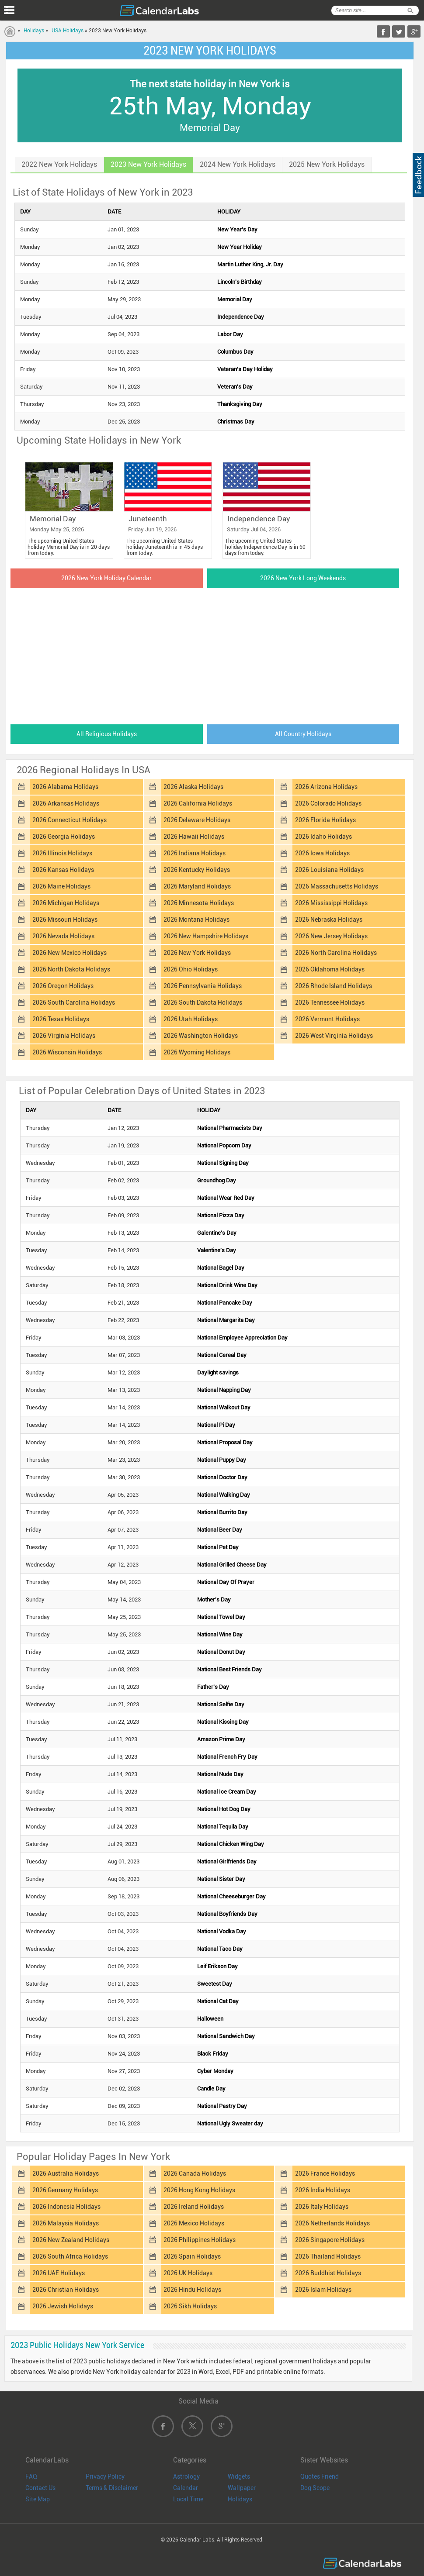  What do you see at coordinates (70, 2256) in the screenshot?
I see `2026 South Africa Holidays` at bounding box center [70, 2256].